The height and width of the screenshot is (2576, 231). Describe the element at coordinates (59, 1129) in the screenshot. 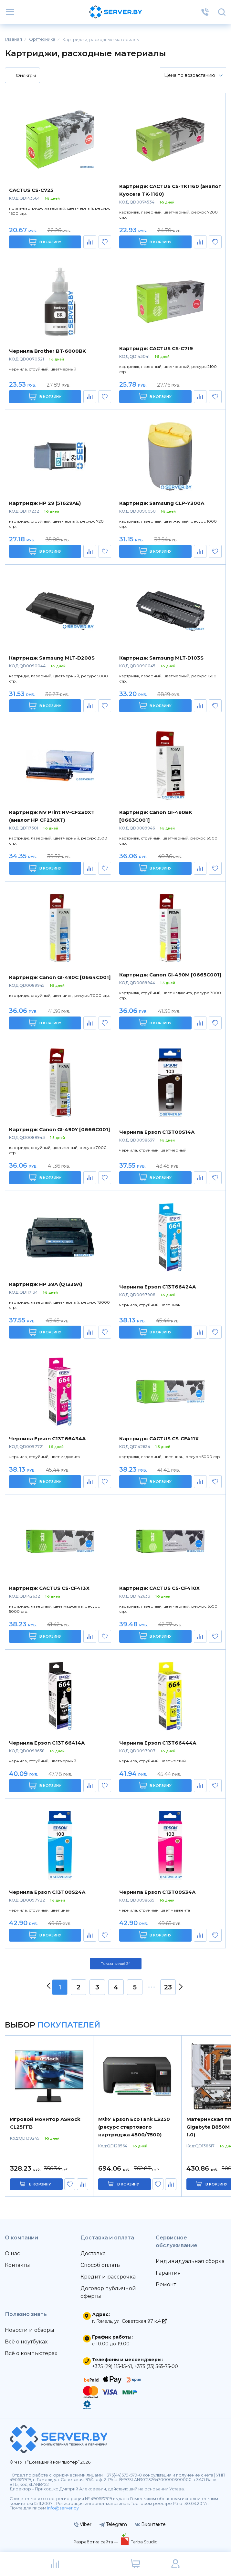

I see `Картридж Canon GI-490Y [0666C001]` at that location.